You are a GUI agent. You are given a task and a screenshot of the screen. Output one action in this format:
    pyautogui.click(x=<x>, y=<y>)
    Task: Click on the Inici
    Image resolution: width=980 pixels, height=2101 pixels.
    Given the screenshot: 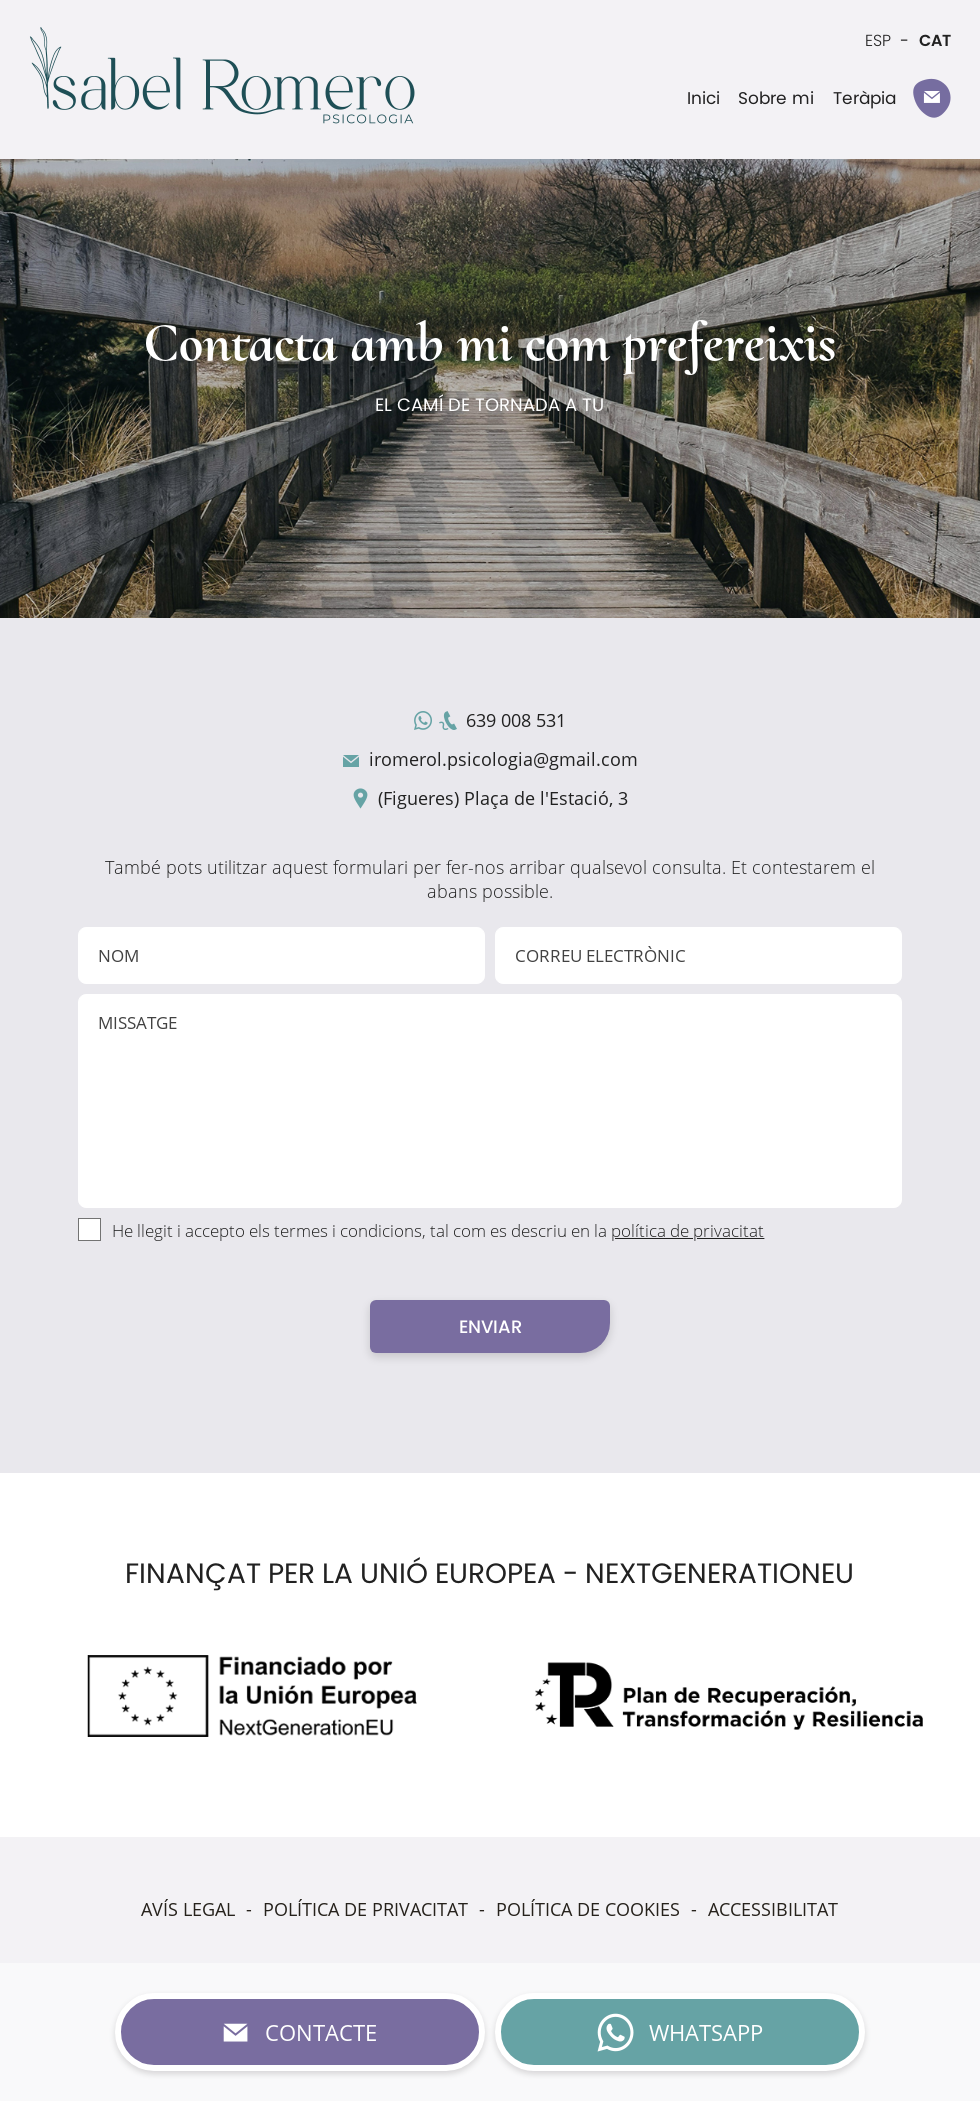 What is the action you would take?
    pyautogui.click(x=703, y=98)
    